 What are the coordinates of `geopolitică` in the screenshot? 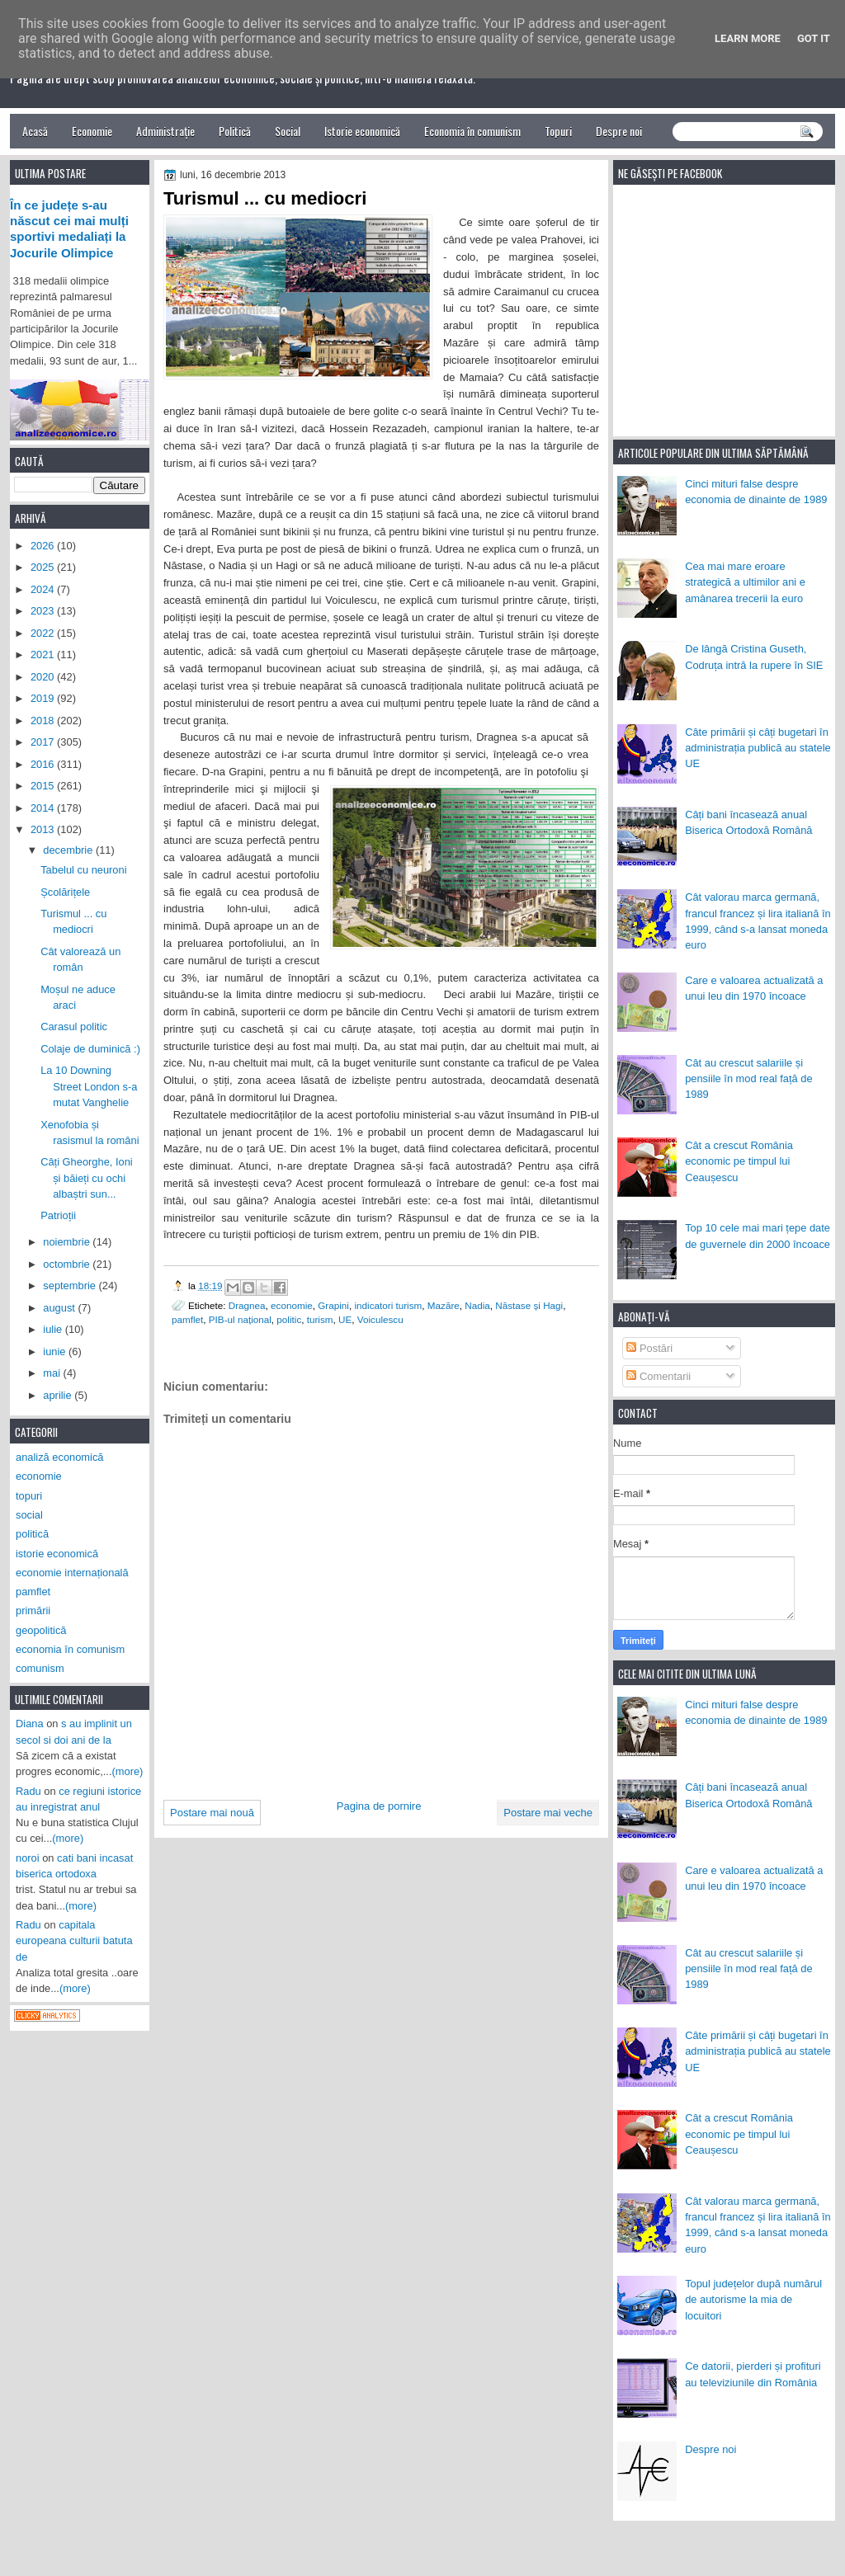 It's located at (41, 1630).